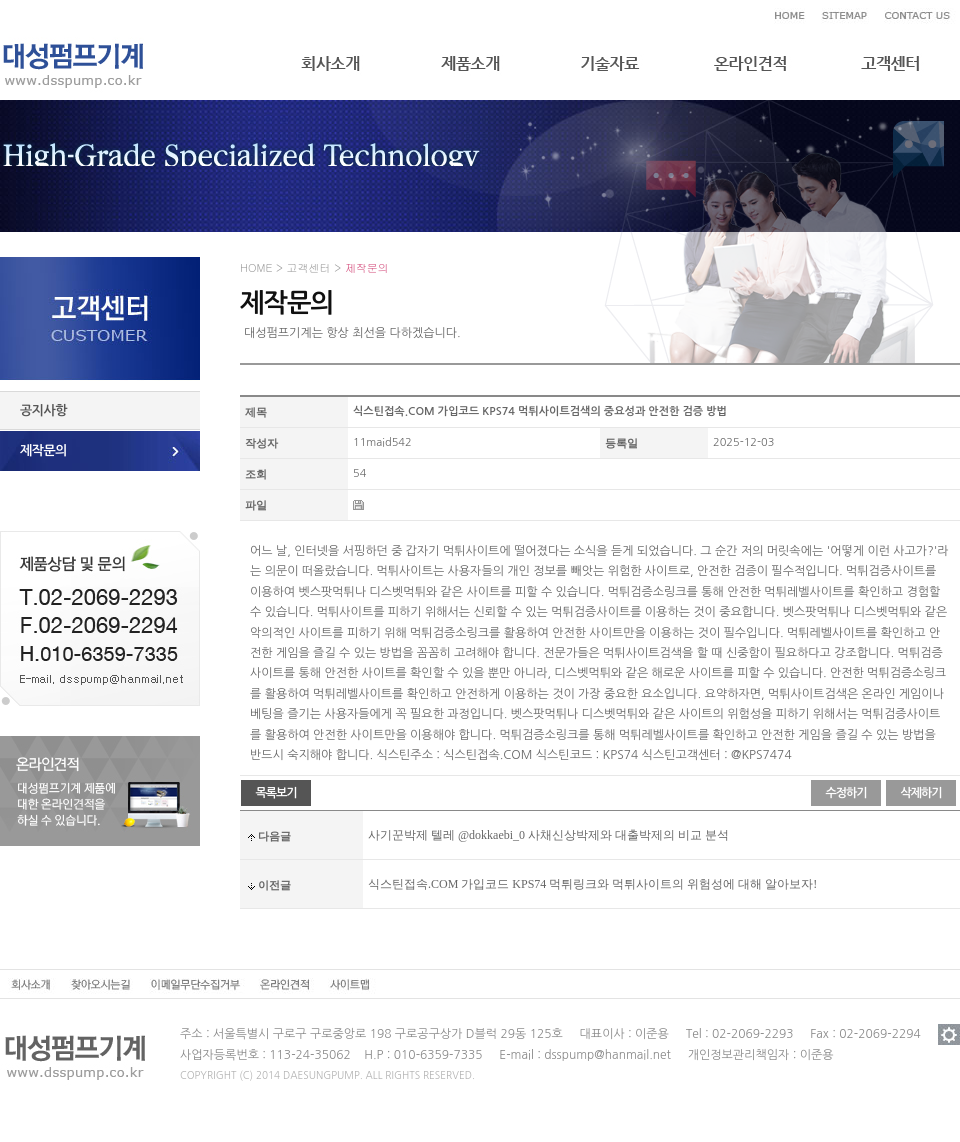 The width and height of the screenshot is (960, 1142). Describe the element at coordinates (43, 410) in the screenshot. I see `공지사항` at that location.